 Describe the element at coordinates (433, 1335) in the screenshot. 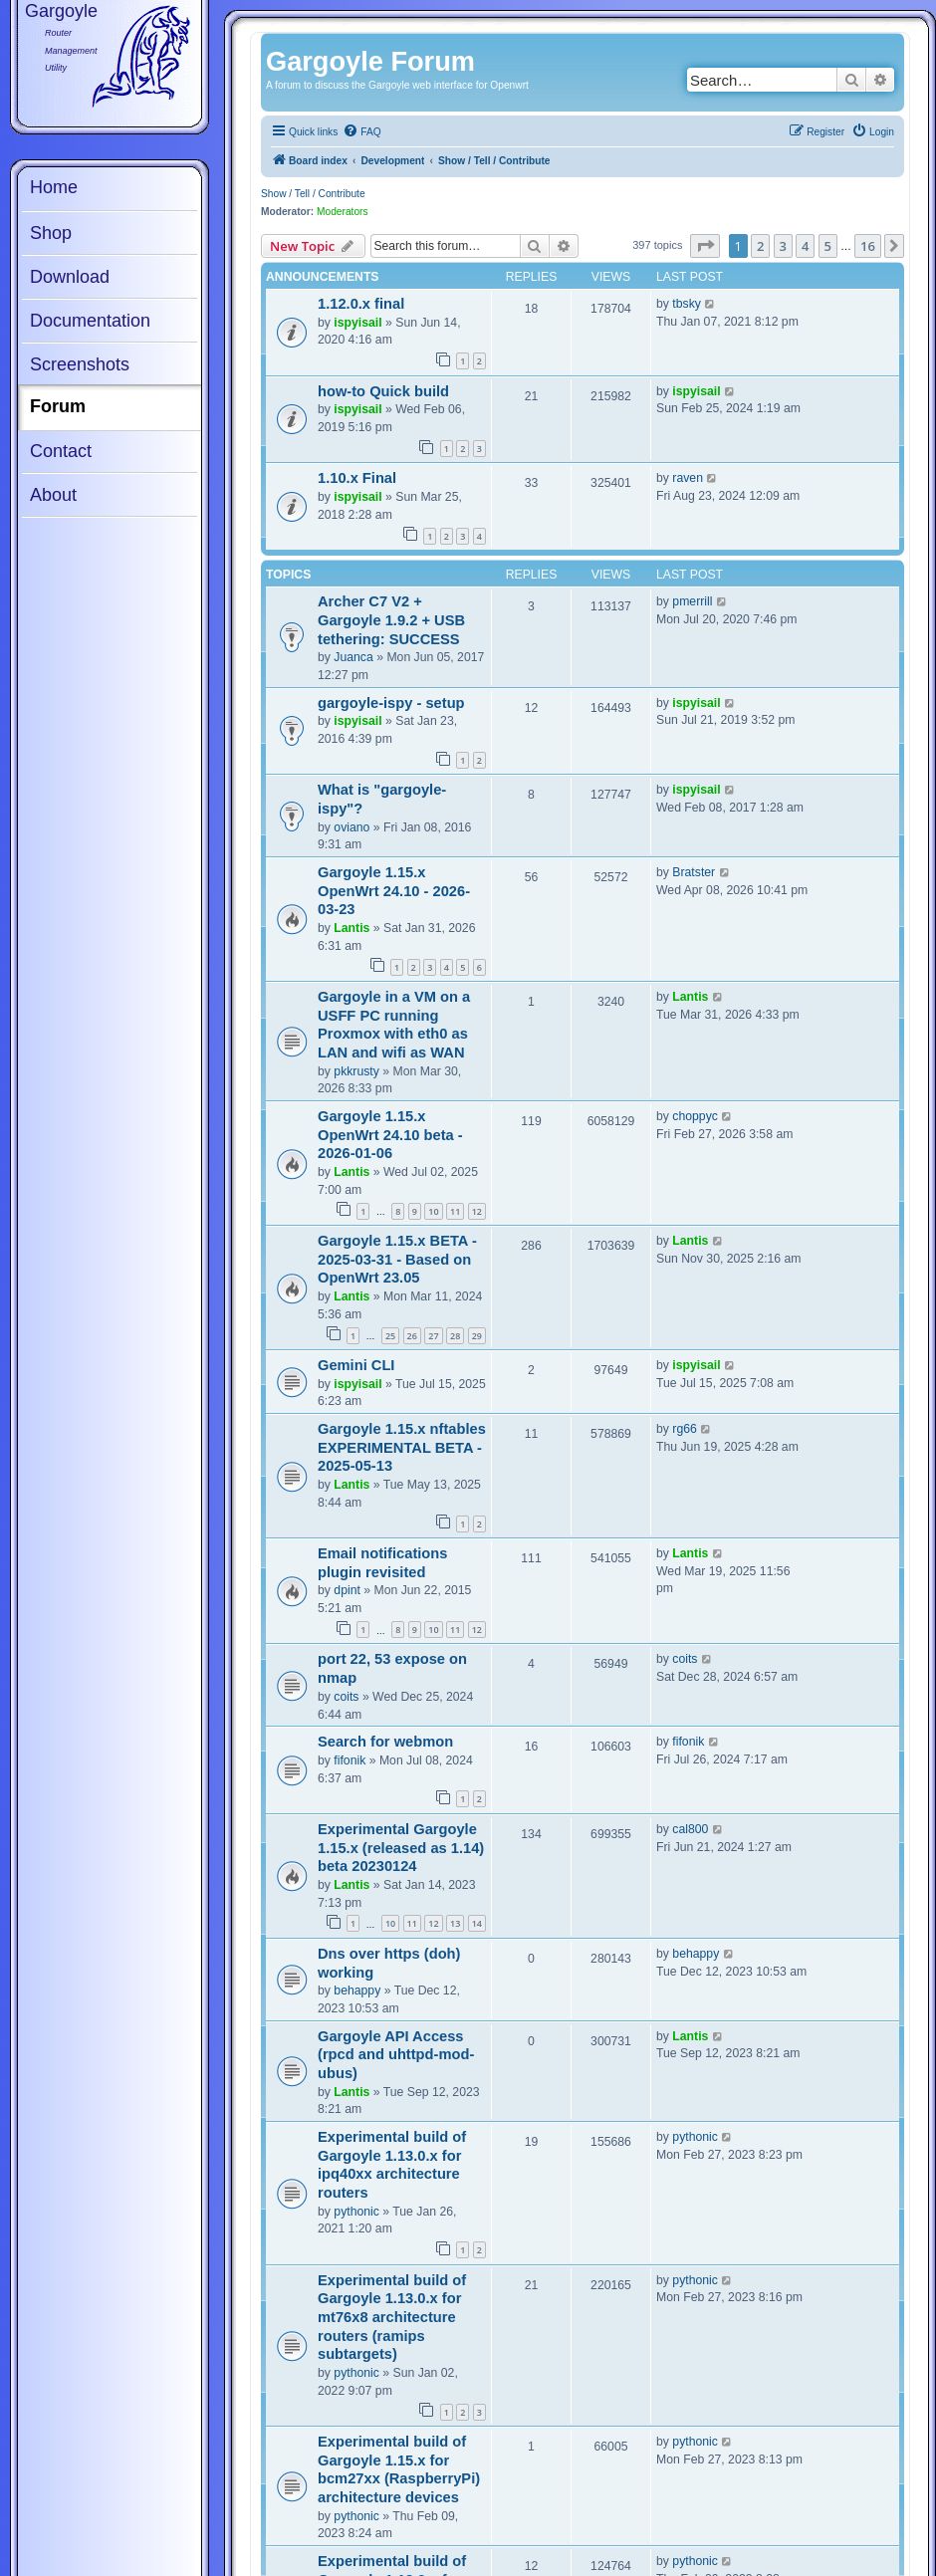

I see `27` at that location.